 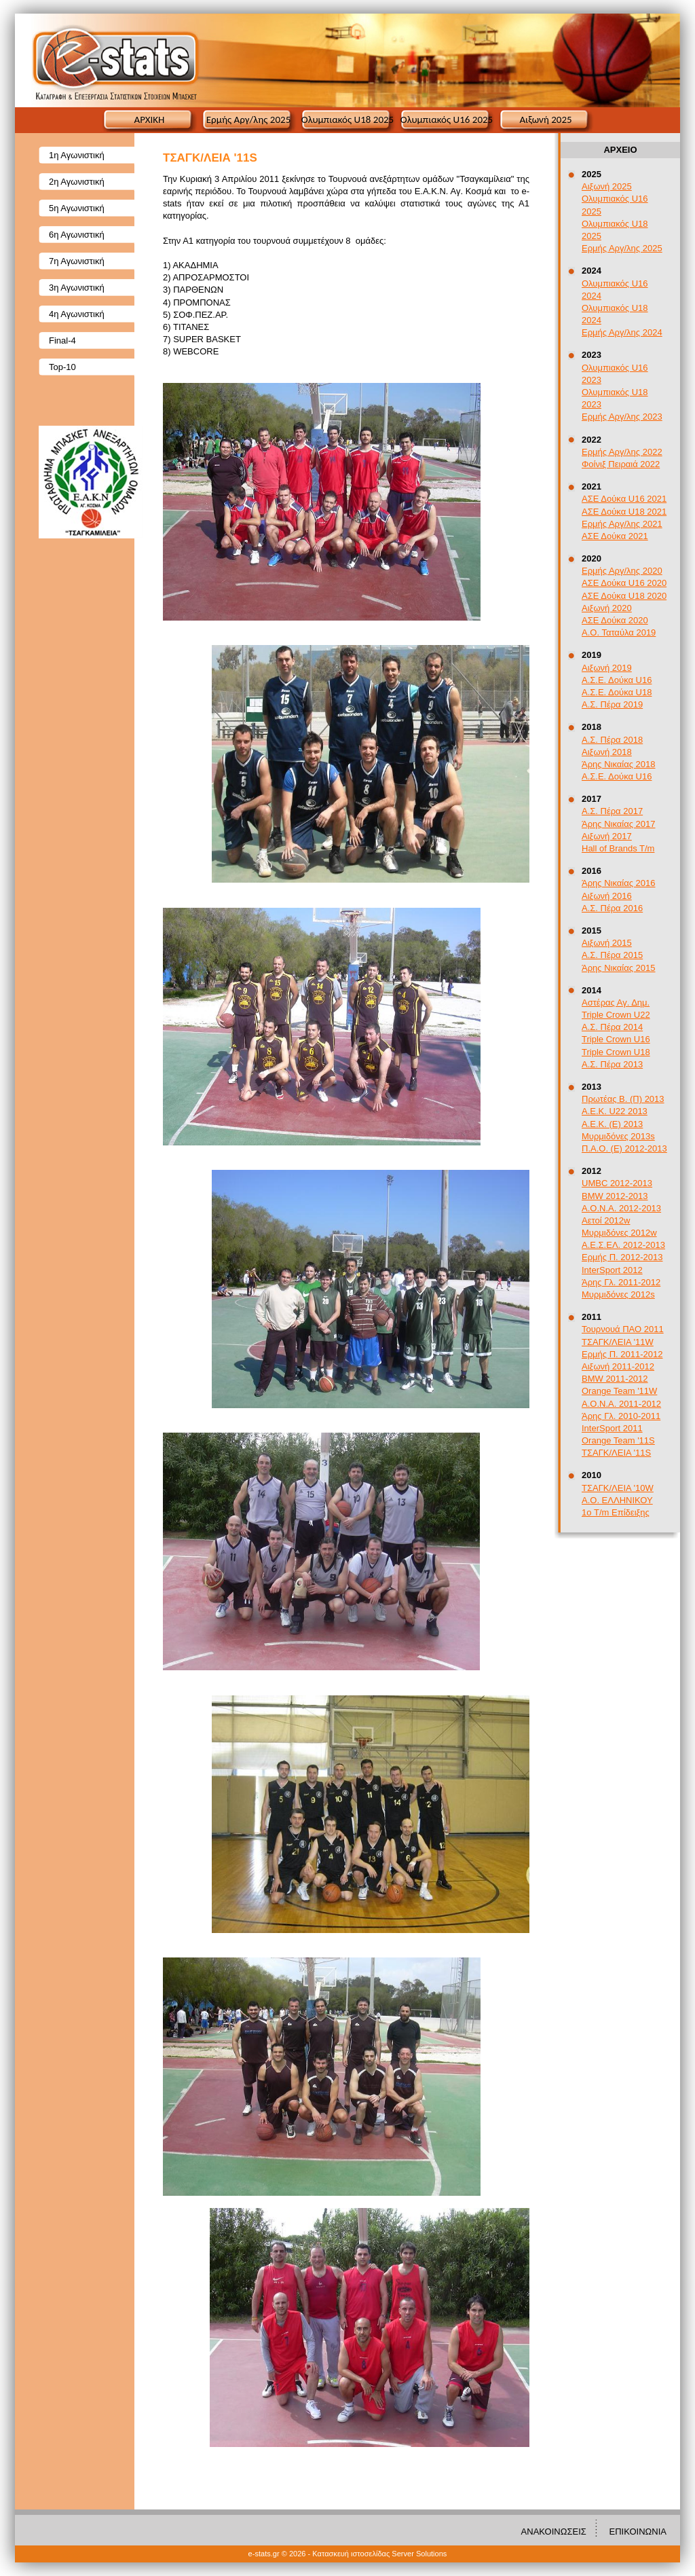 What do you see at coordinates (616, 1002) in the screenshot?
I see `Αστέρας Αγ. Δημ.` at bounding box center [616, 1002].